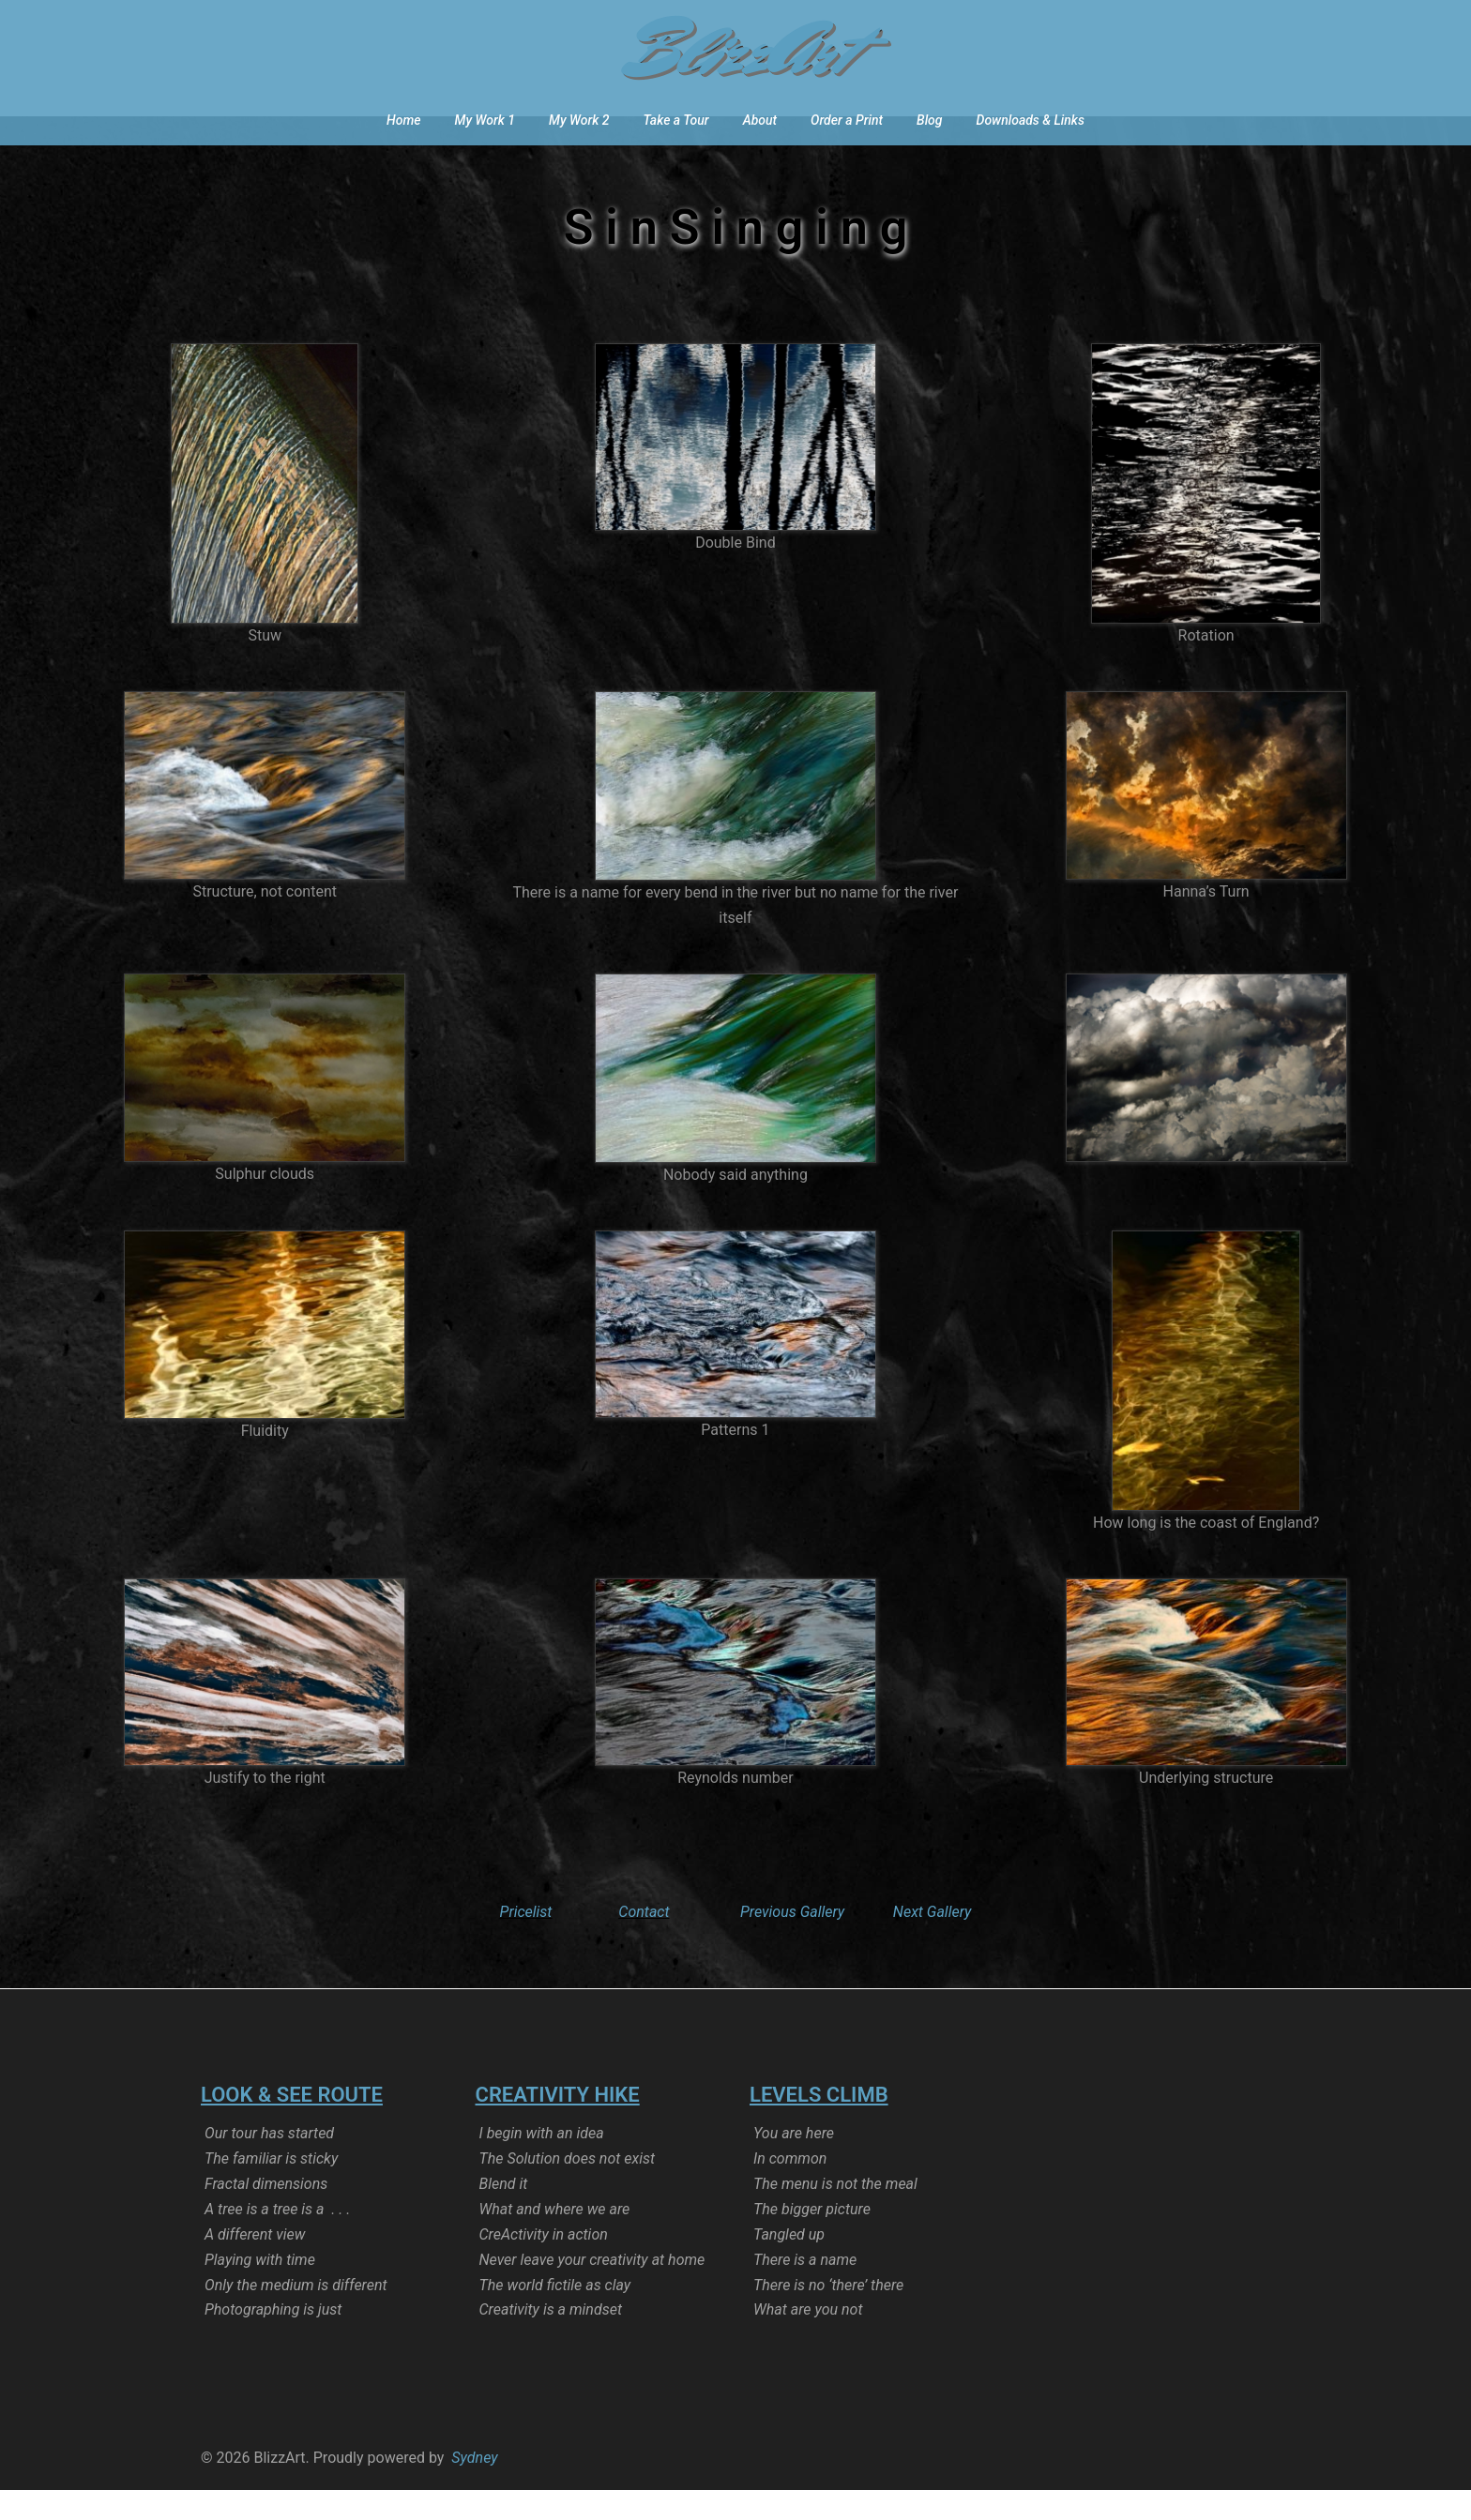 The image size is (1471, 2520). What do you see at coordinates (579, 120) in the screenshot?
I see `My Work 2` at bounding box center [579, 120].